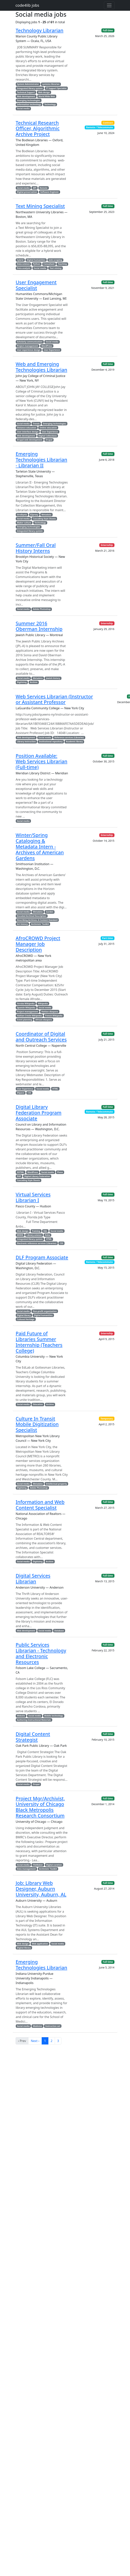 The image size is (130, 2576). What do you see at coordinates (49, 439) in the screenshot?
I see `Drupal` at bounding box center [49, 439].